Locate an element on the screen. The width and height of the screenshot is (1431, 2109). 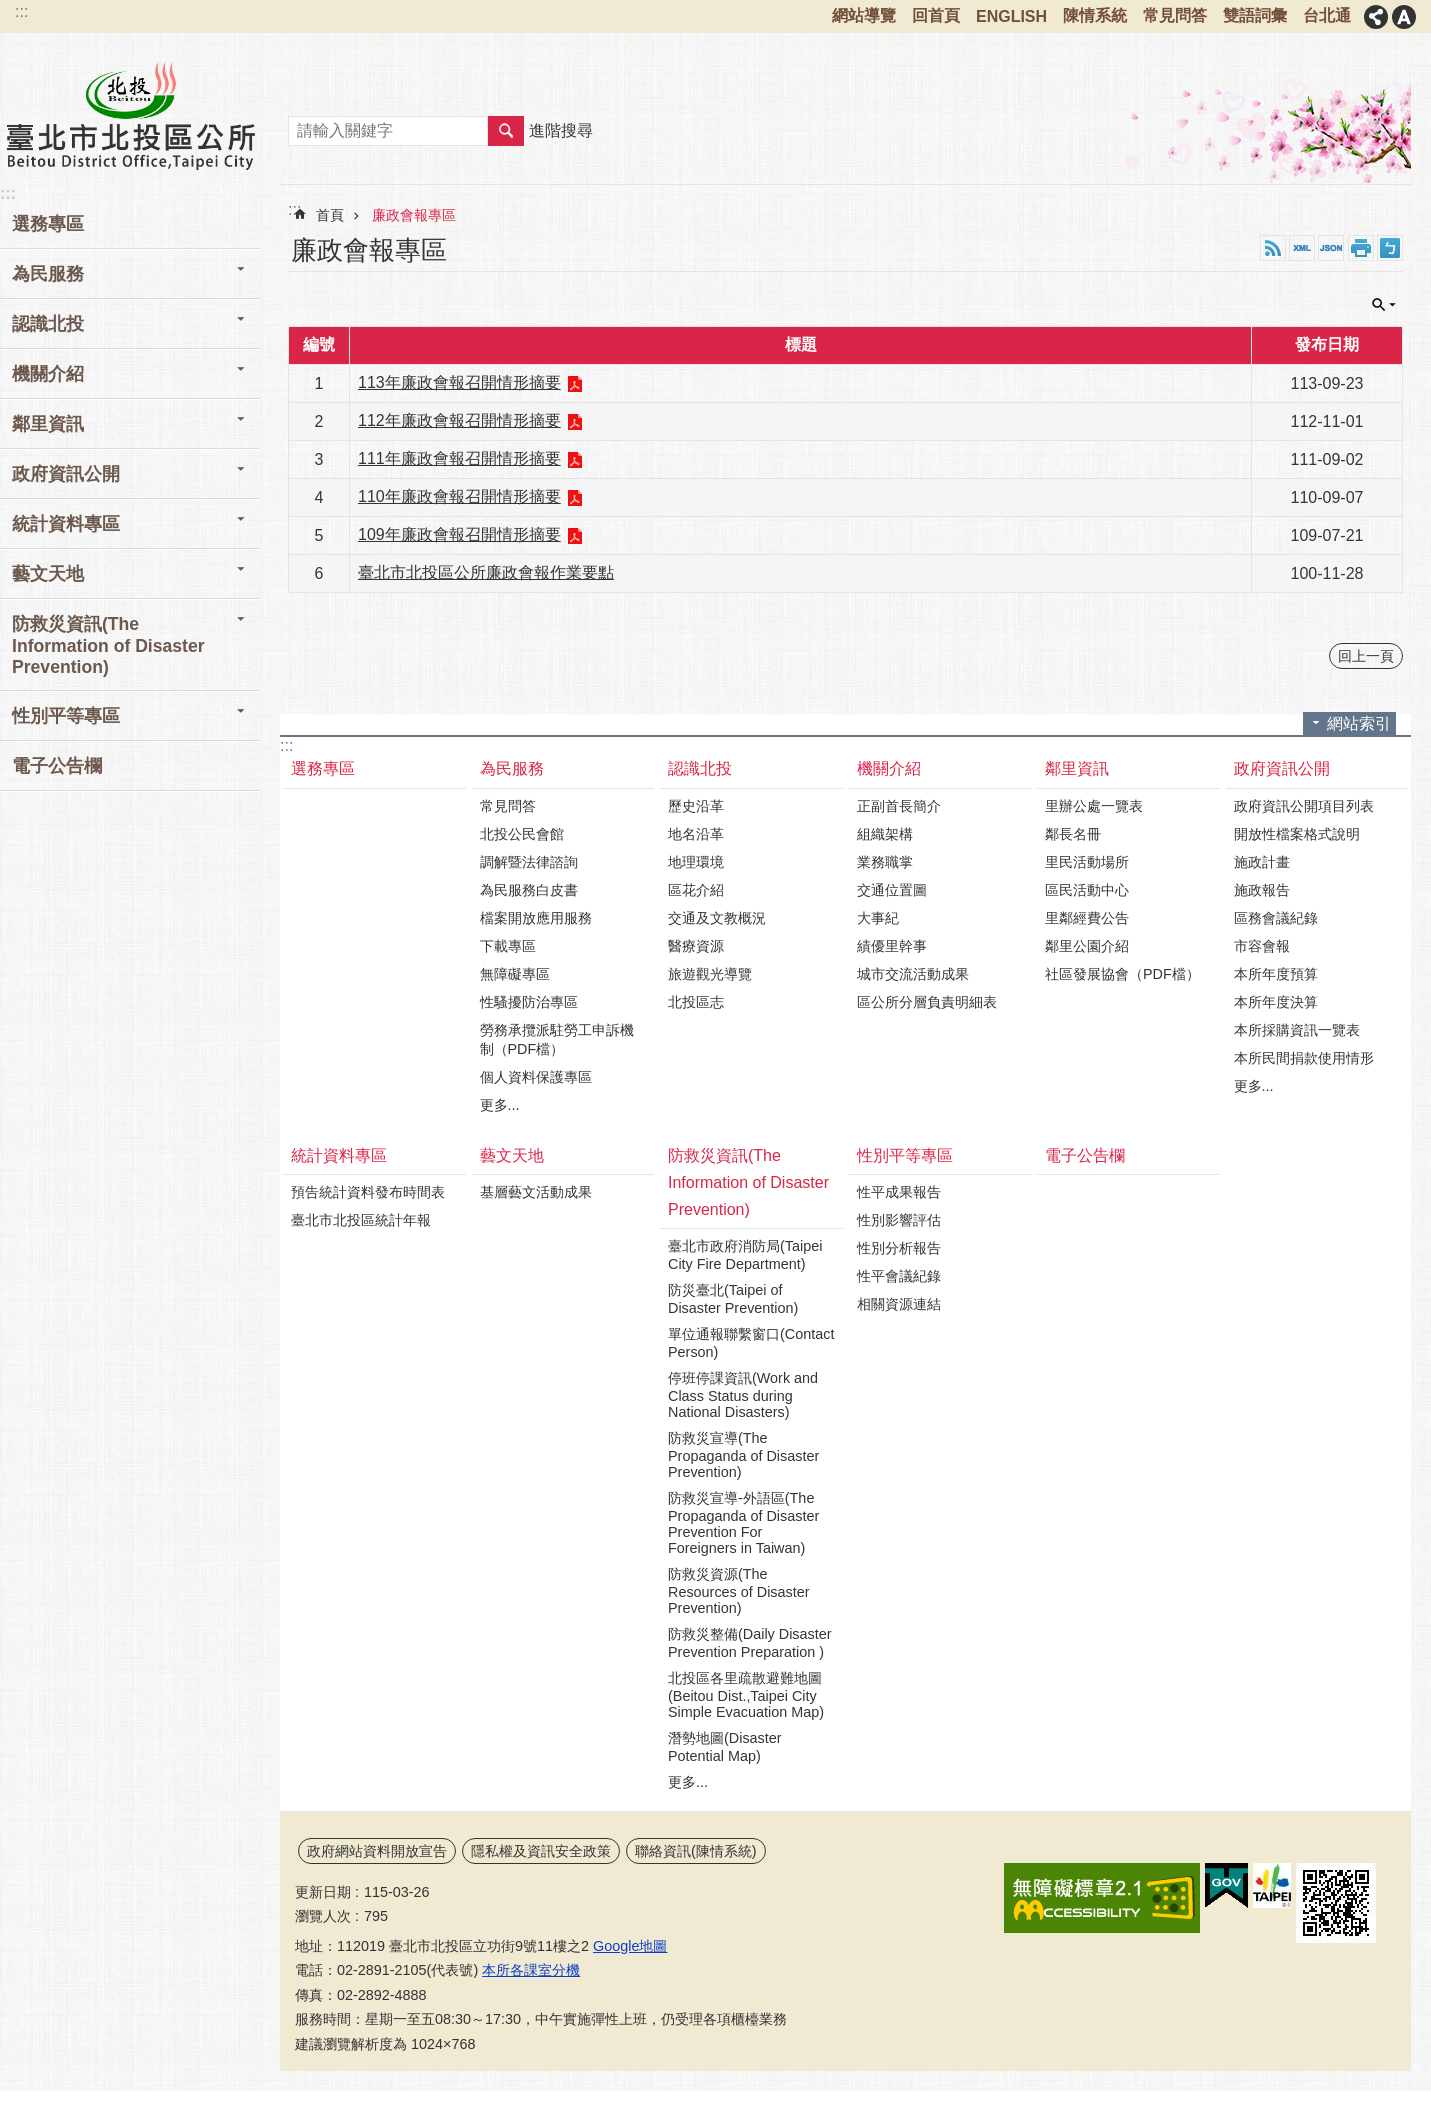
本所採購資訊一覽表 is located at coordinates (1297, 1030).